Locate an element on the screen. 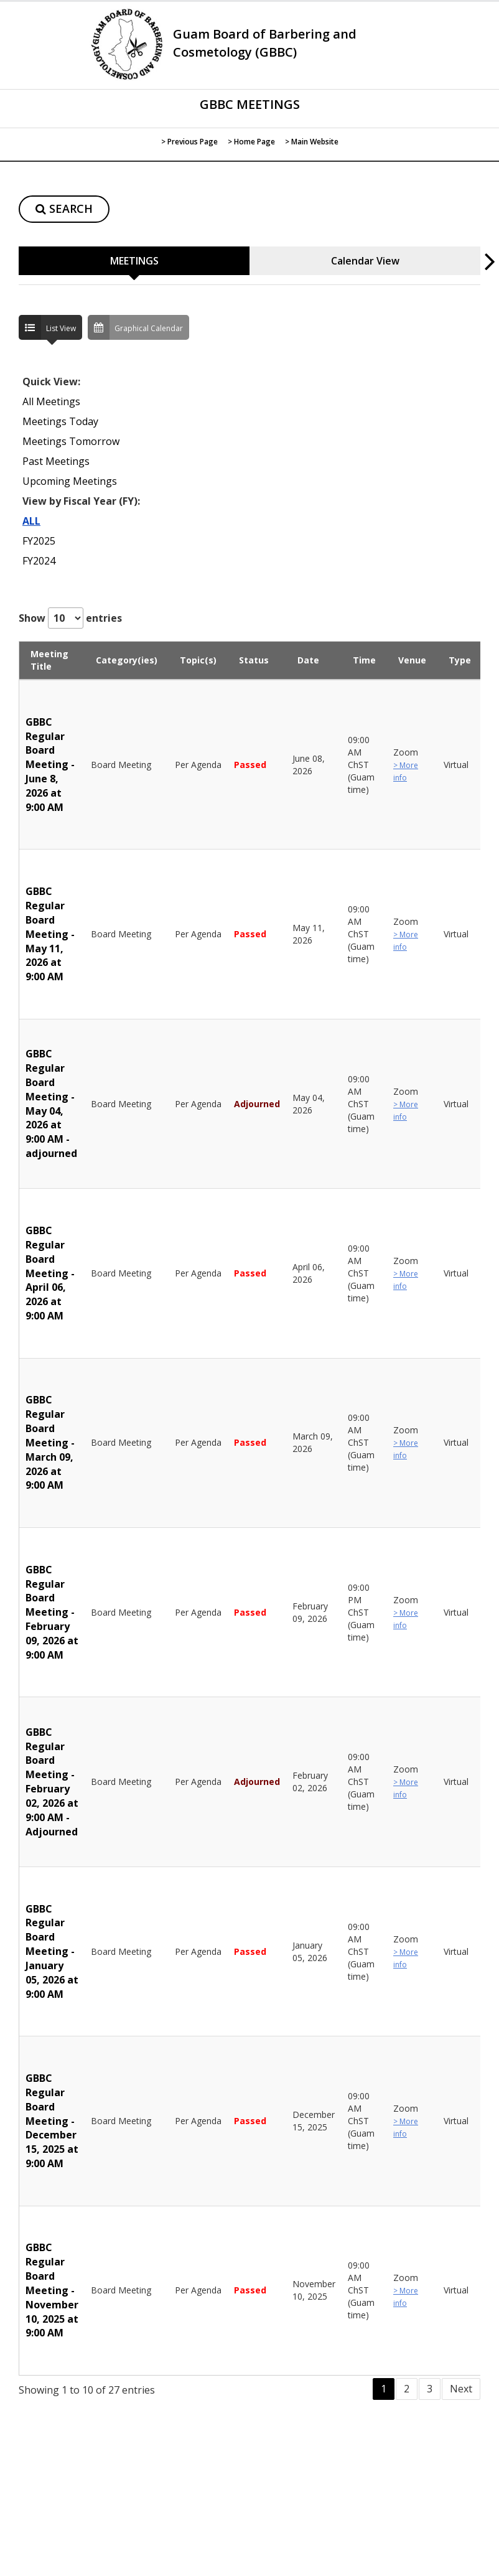  Next is located at coordinates (461, 2389).